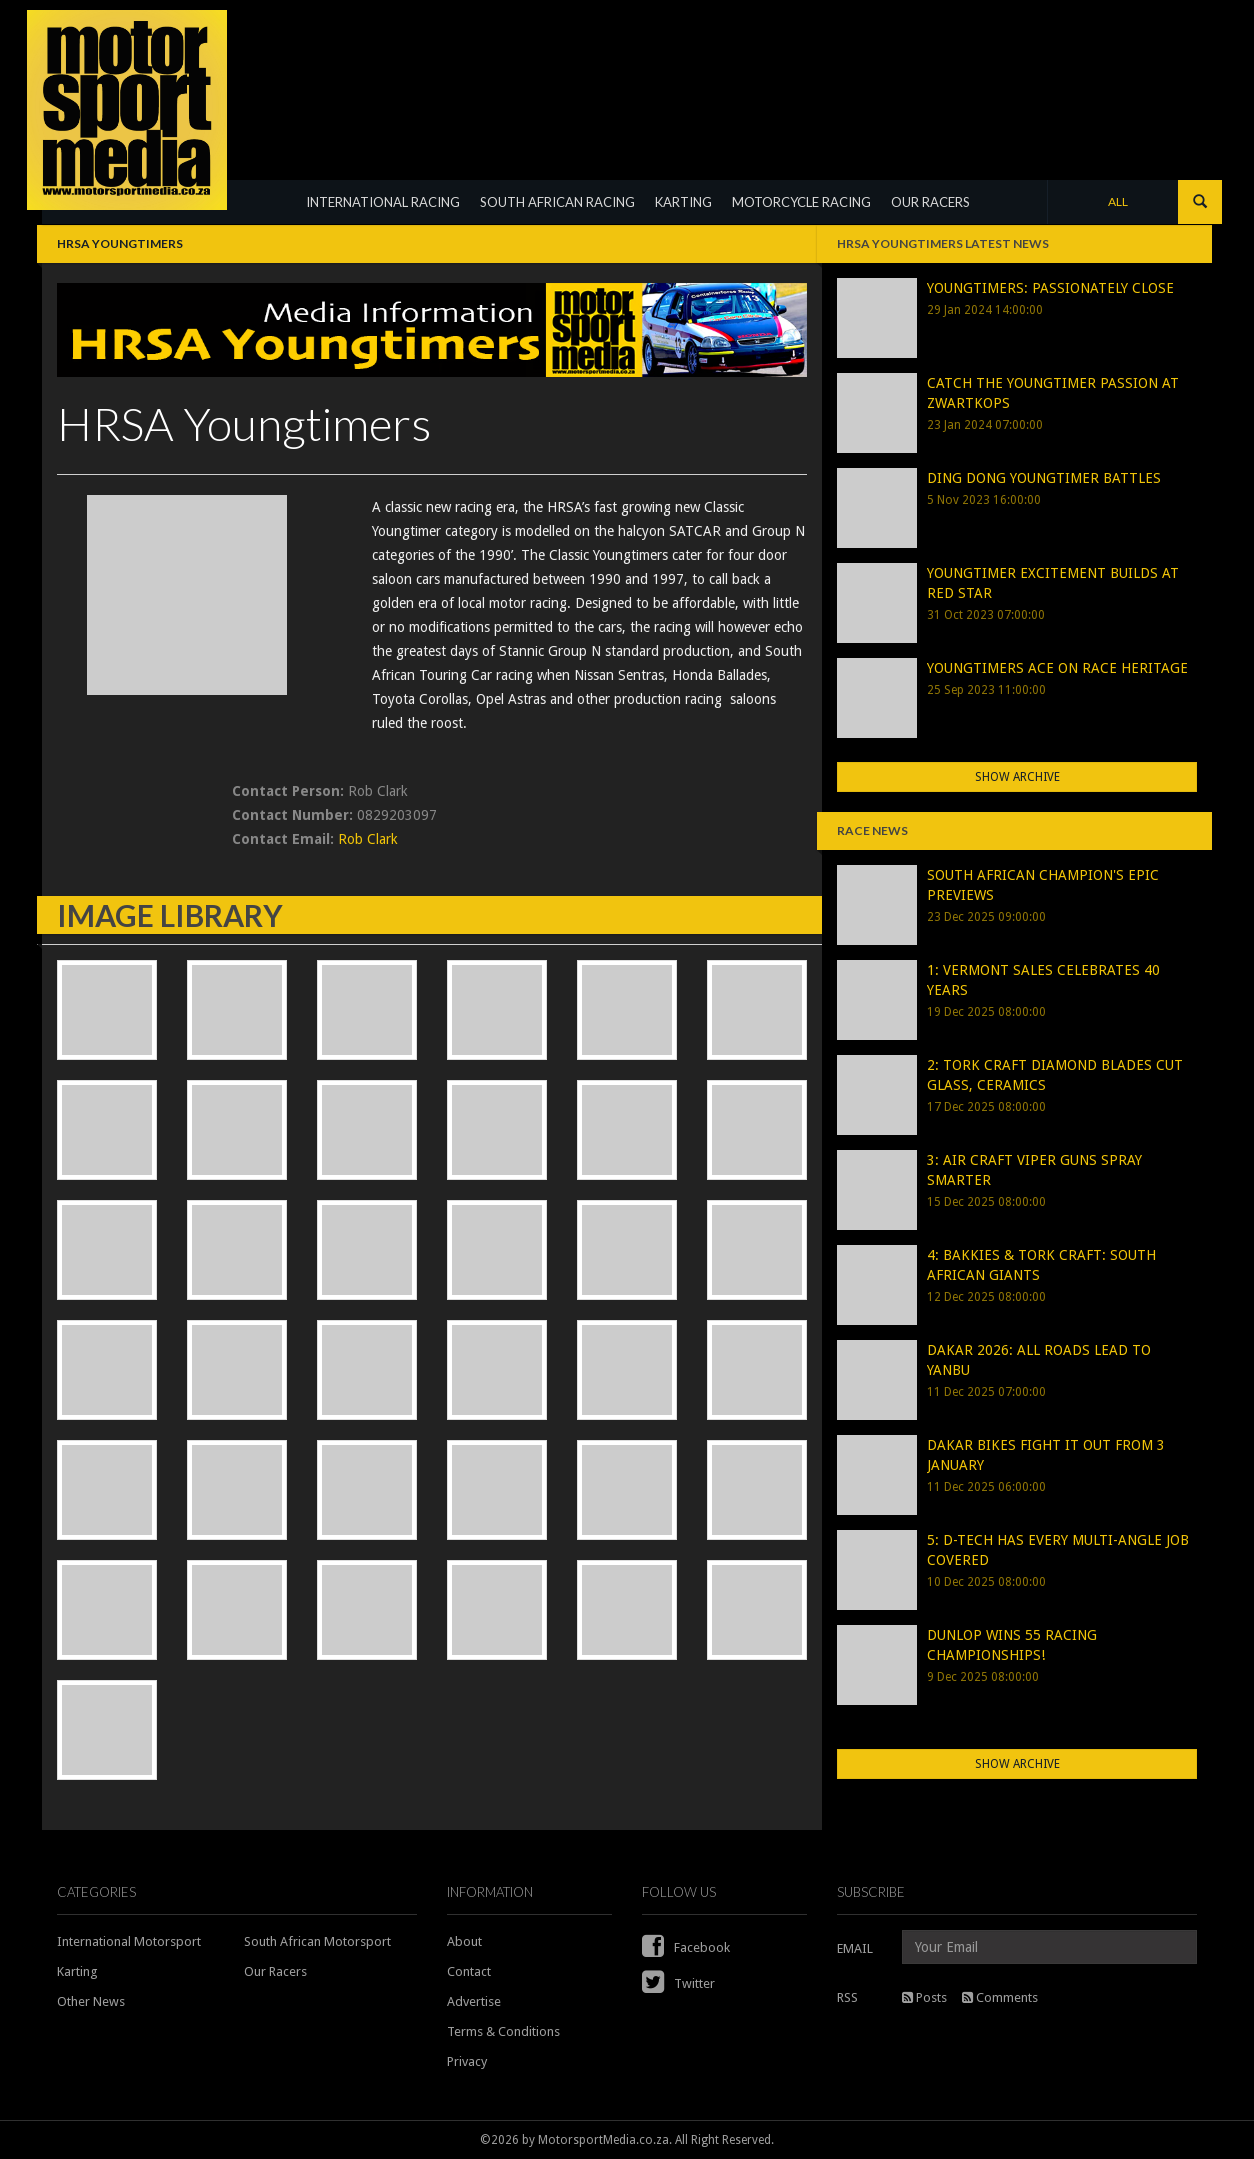 Image resolution: width=1254 pixels, height=2159 pixels. Describe the element at coordinates (1017, 777) in the screenshot. I see `Show Archive` at that location.